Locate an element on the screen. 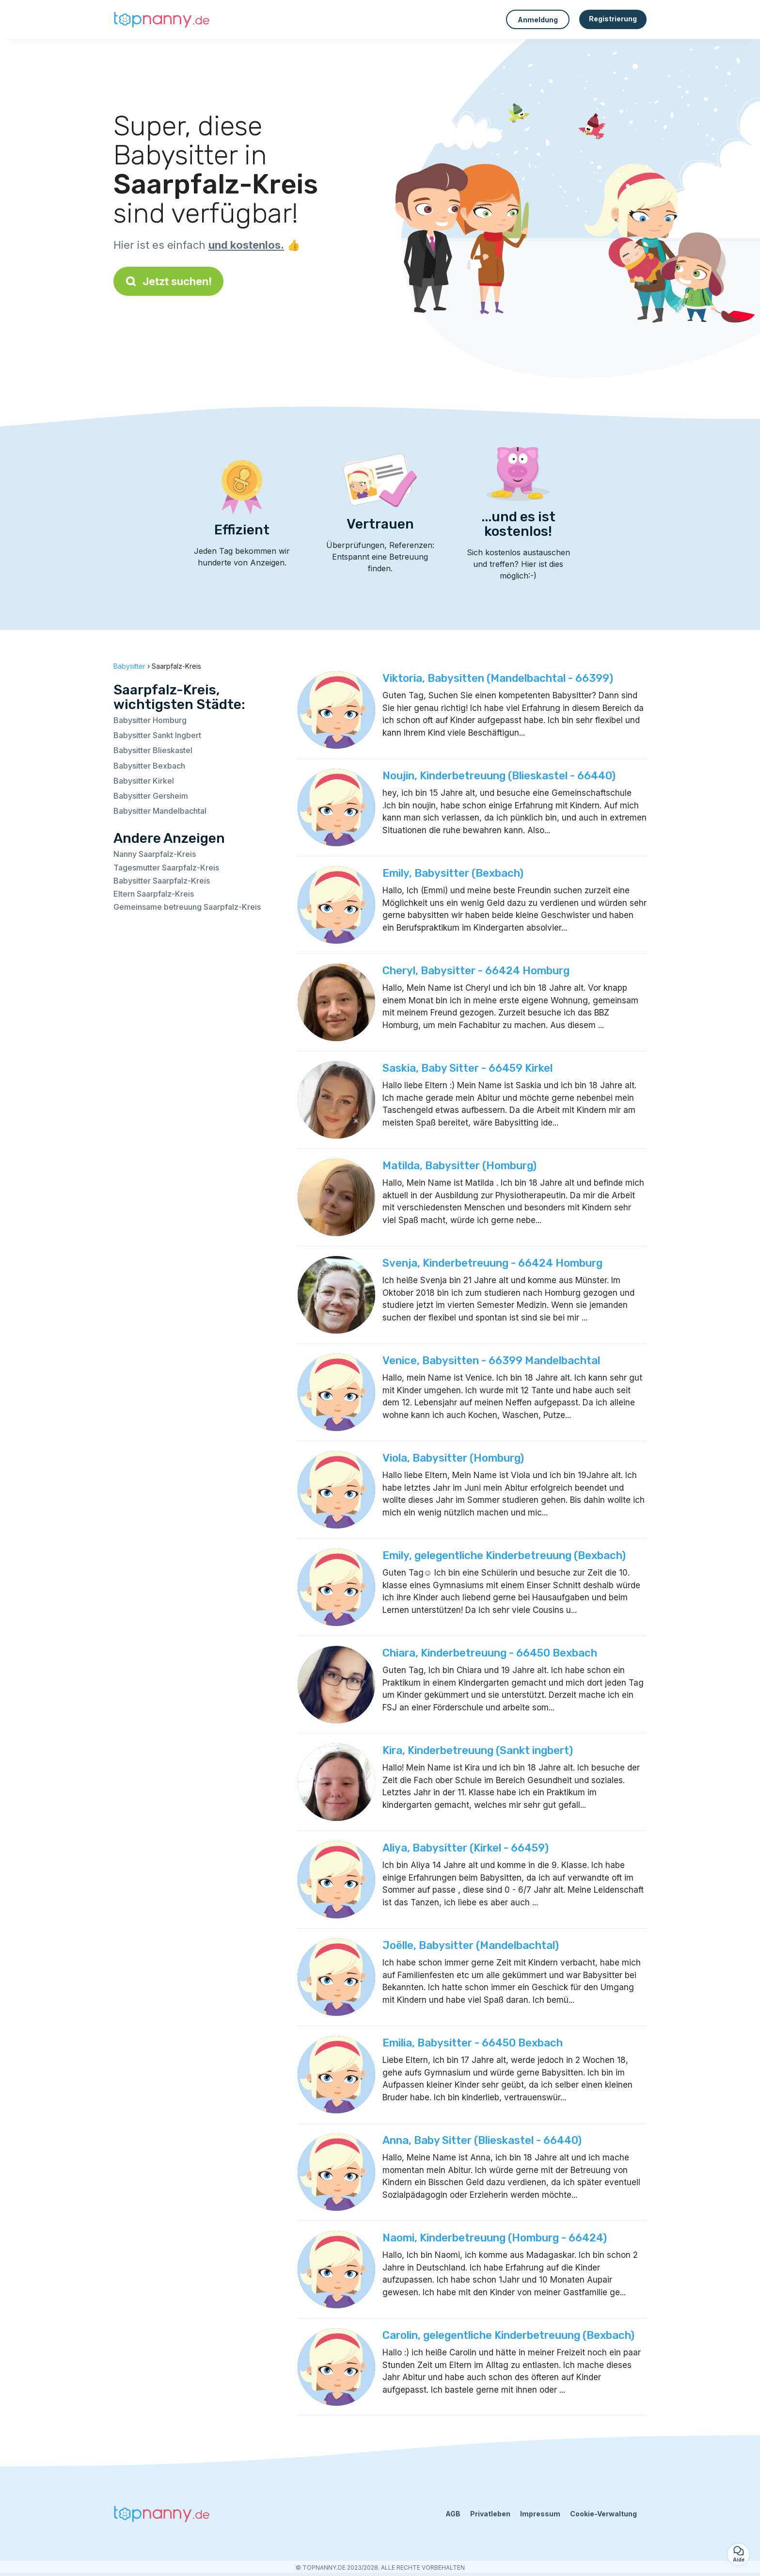 The width and height of the screenshot is (760, 2576). Tagesmutter Saarpfalz-Kreis is located at coordinates (166, 867).